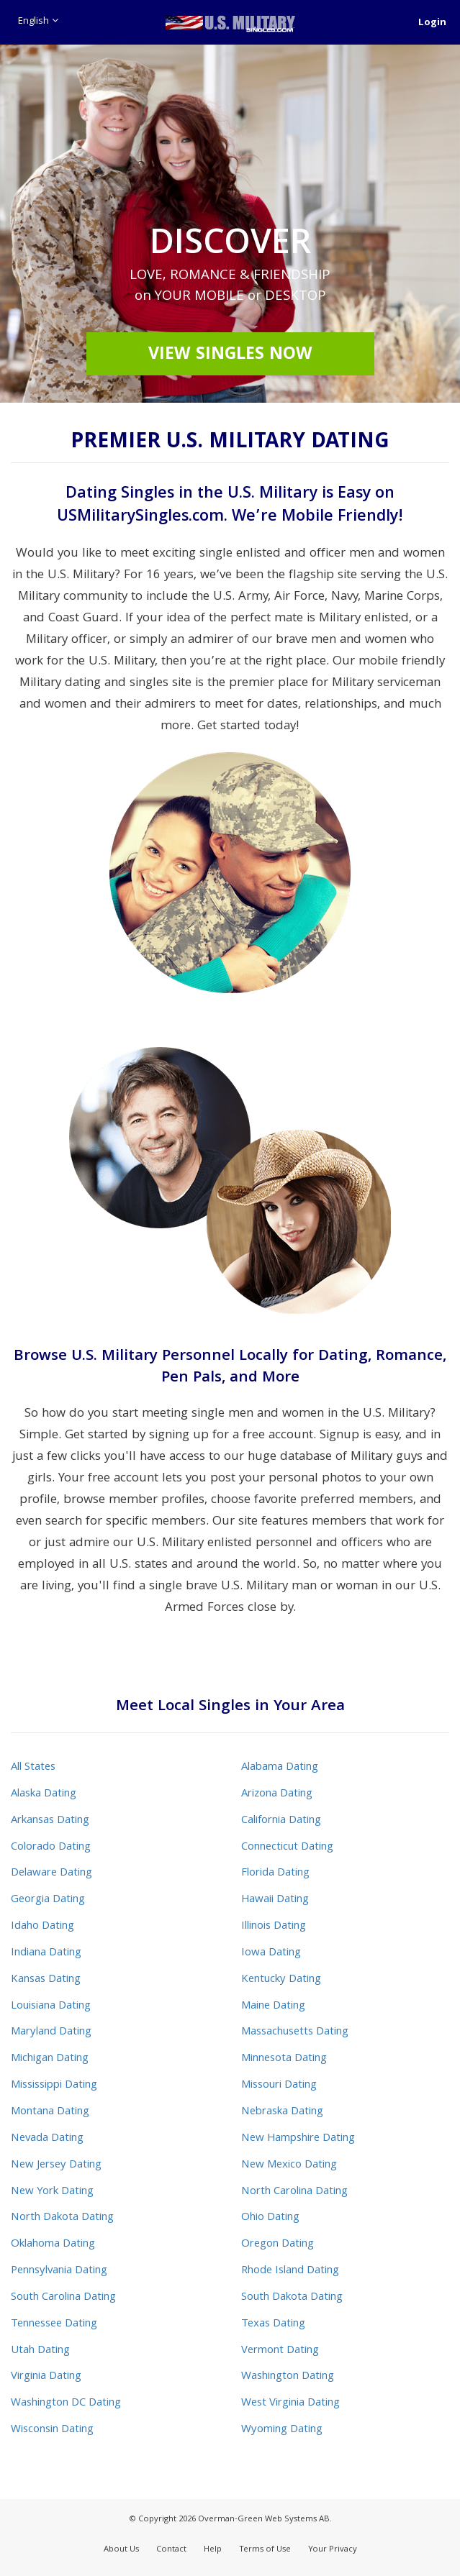 This screenshot has width=460, height=2576. What do you see at coordinates (62, 2218) in the screenshot?
I see `North Dakota Dating` at bounding box center [62, 2218].